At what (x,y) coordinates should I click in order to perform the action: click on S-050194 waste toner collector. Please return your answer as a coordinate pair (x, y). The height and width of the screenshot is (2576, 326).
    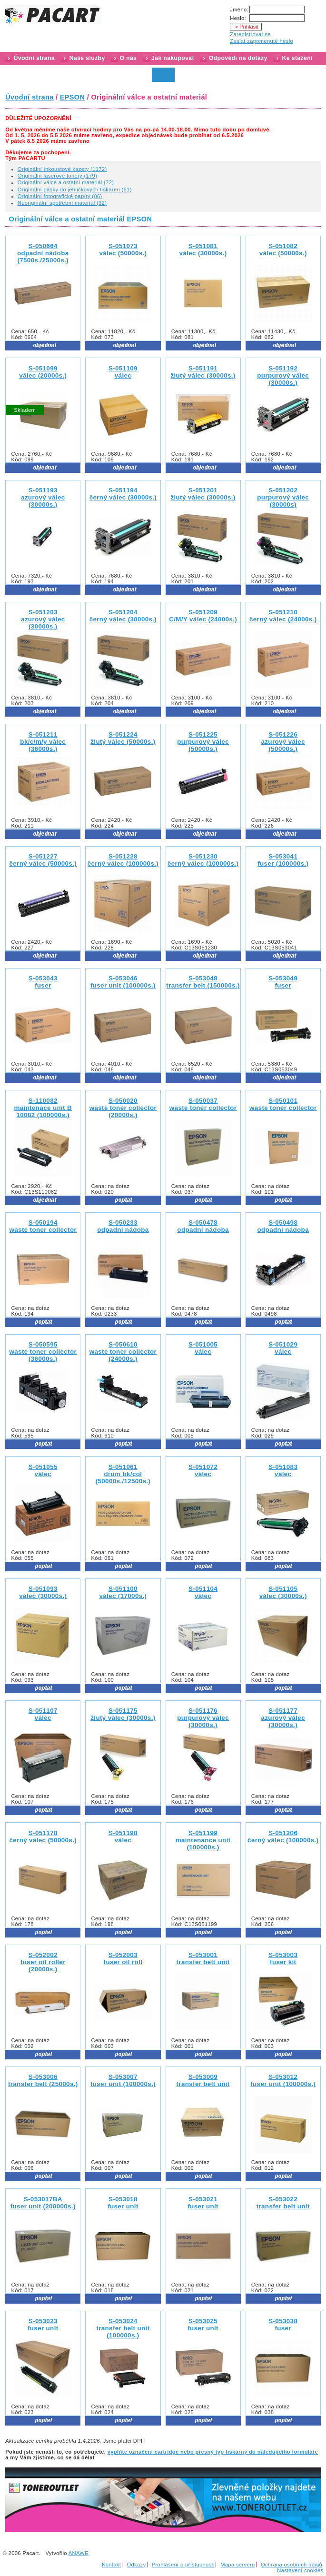
    Looking at the image, I should click on (43, 1226).